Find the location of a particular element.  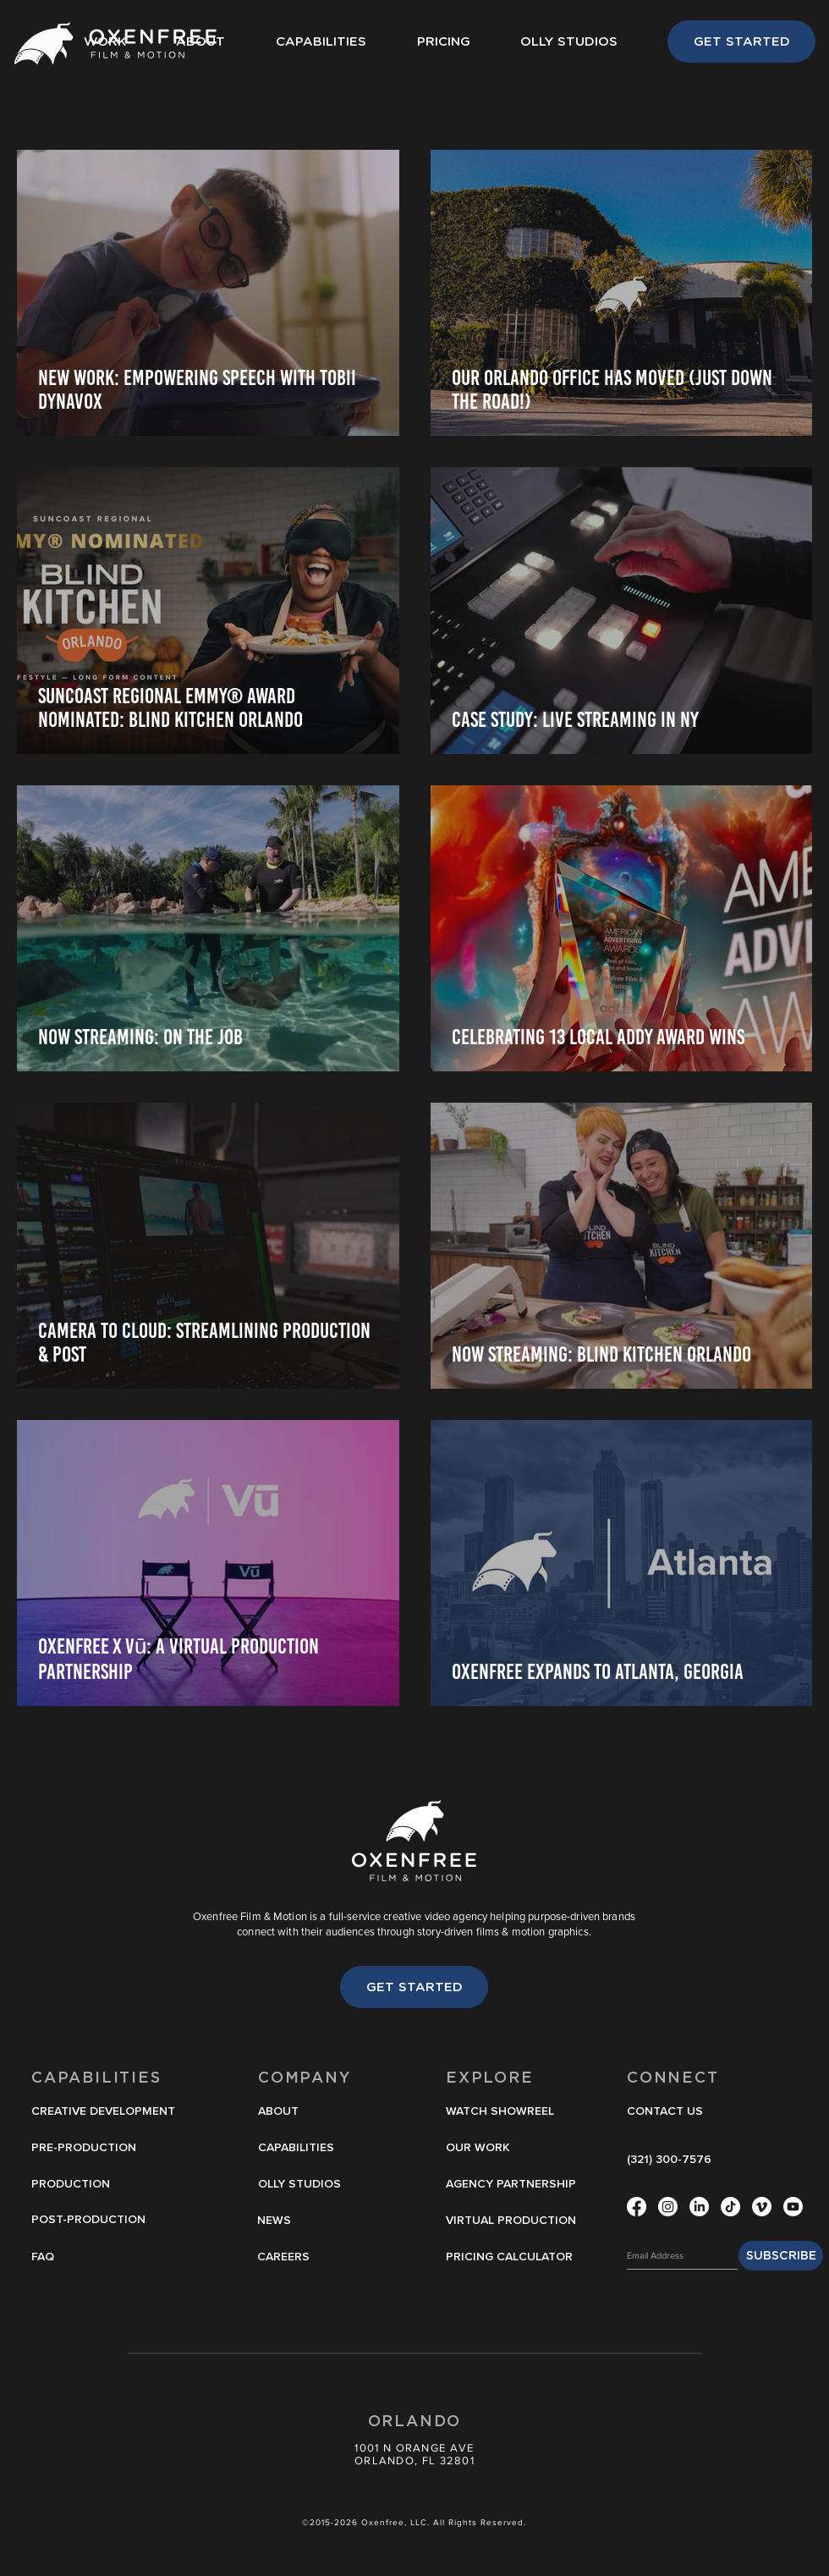

[PRICING CALCULATOR] is located at coordinates (509, 2258).